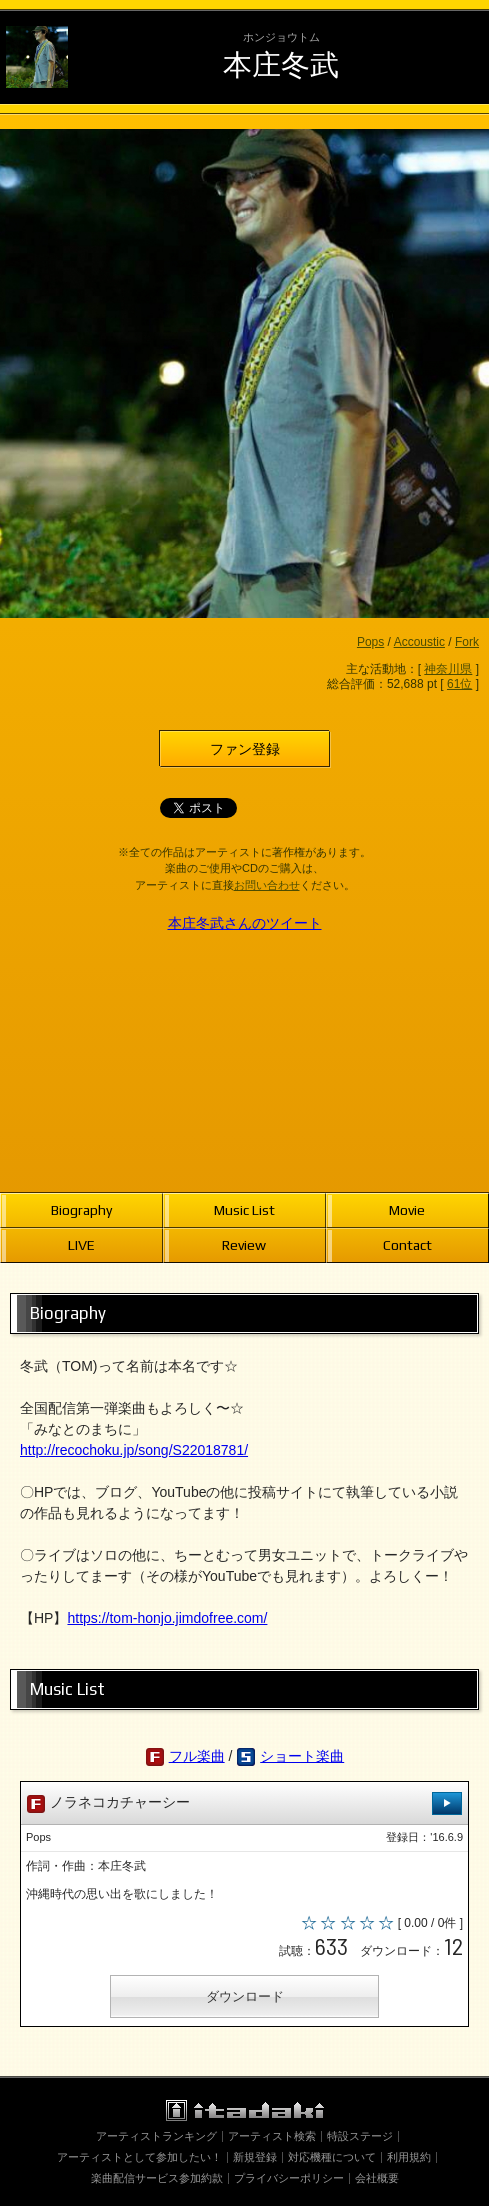 This screenshot has width=489, height=2206. What do you see at coordinates (197, 1756) in the screenshot?
I see `フル楽曲` at bounding box center [197, 1756].